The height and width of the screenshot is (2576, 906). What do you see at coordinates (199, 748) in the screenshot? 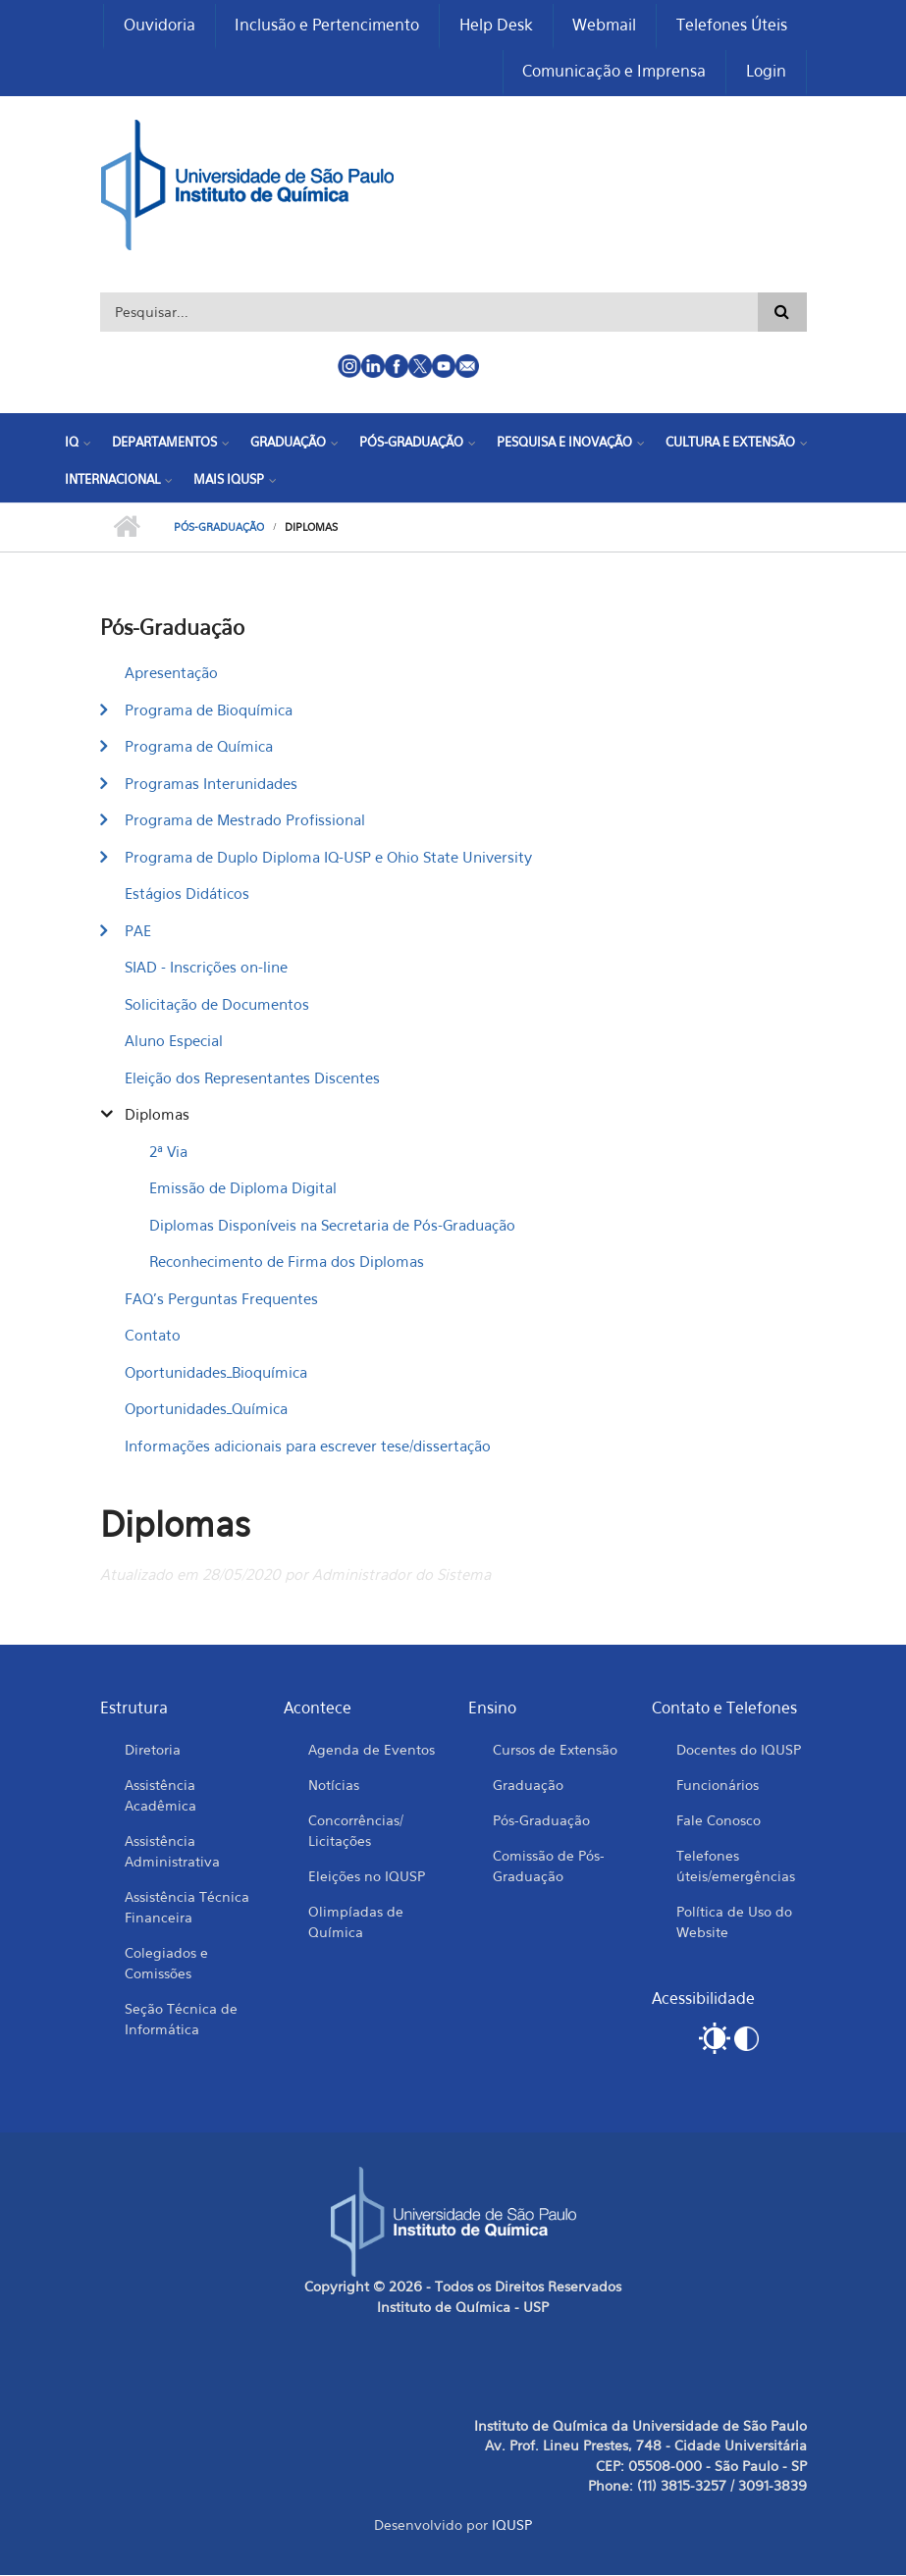
I see `Programa de Química` at bounding box center [199, 748].